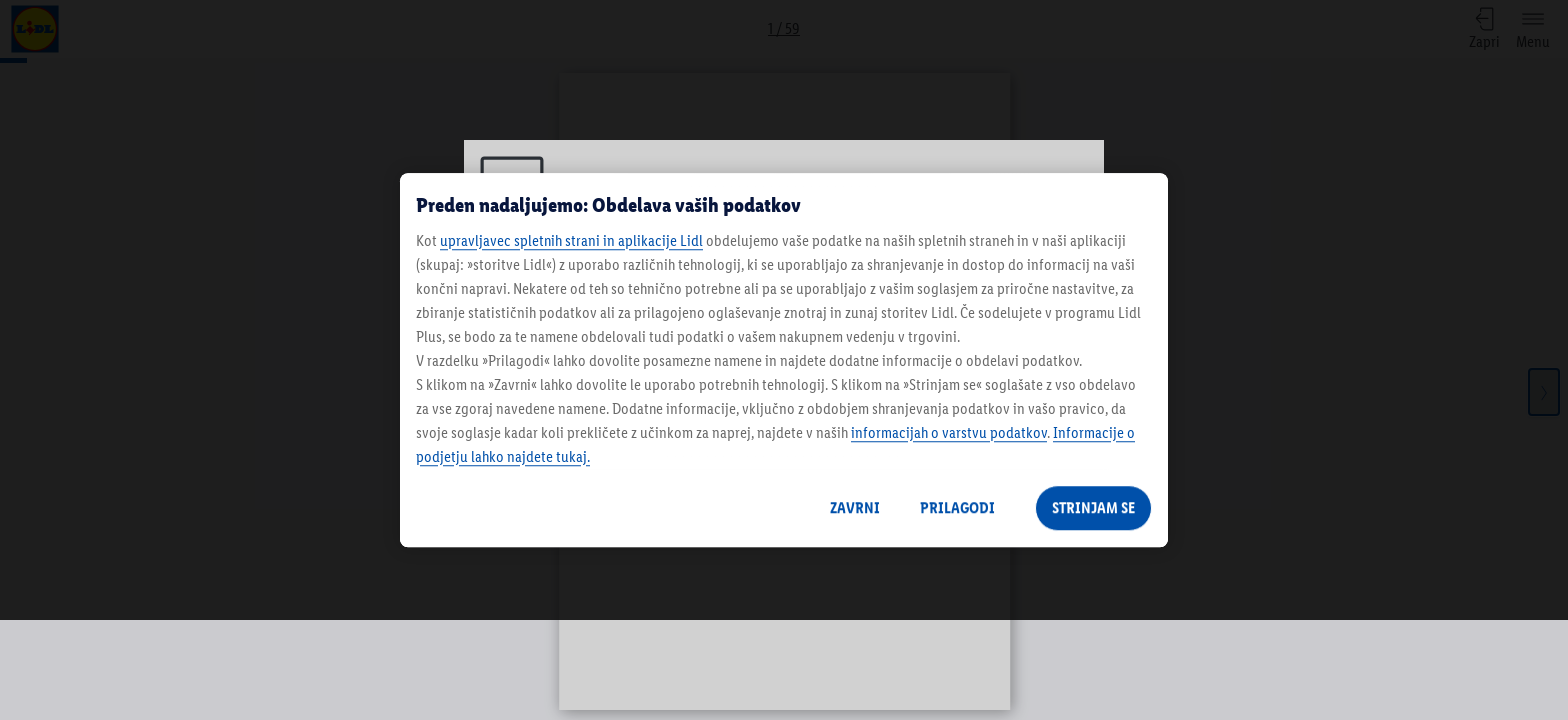 The image size is (1568, 720). I want to click on ZAVRNI, so click(855, 507).